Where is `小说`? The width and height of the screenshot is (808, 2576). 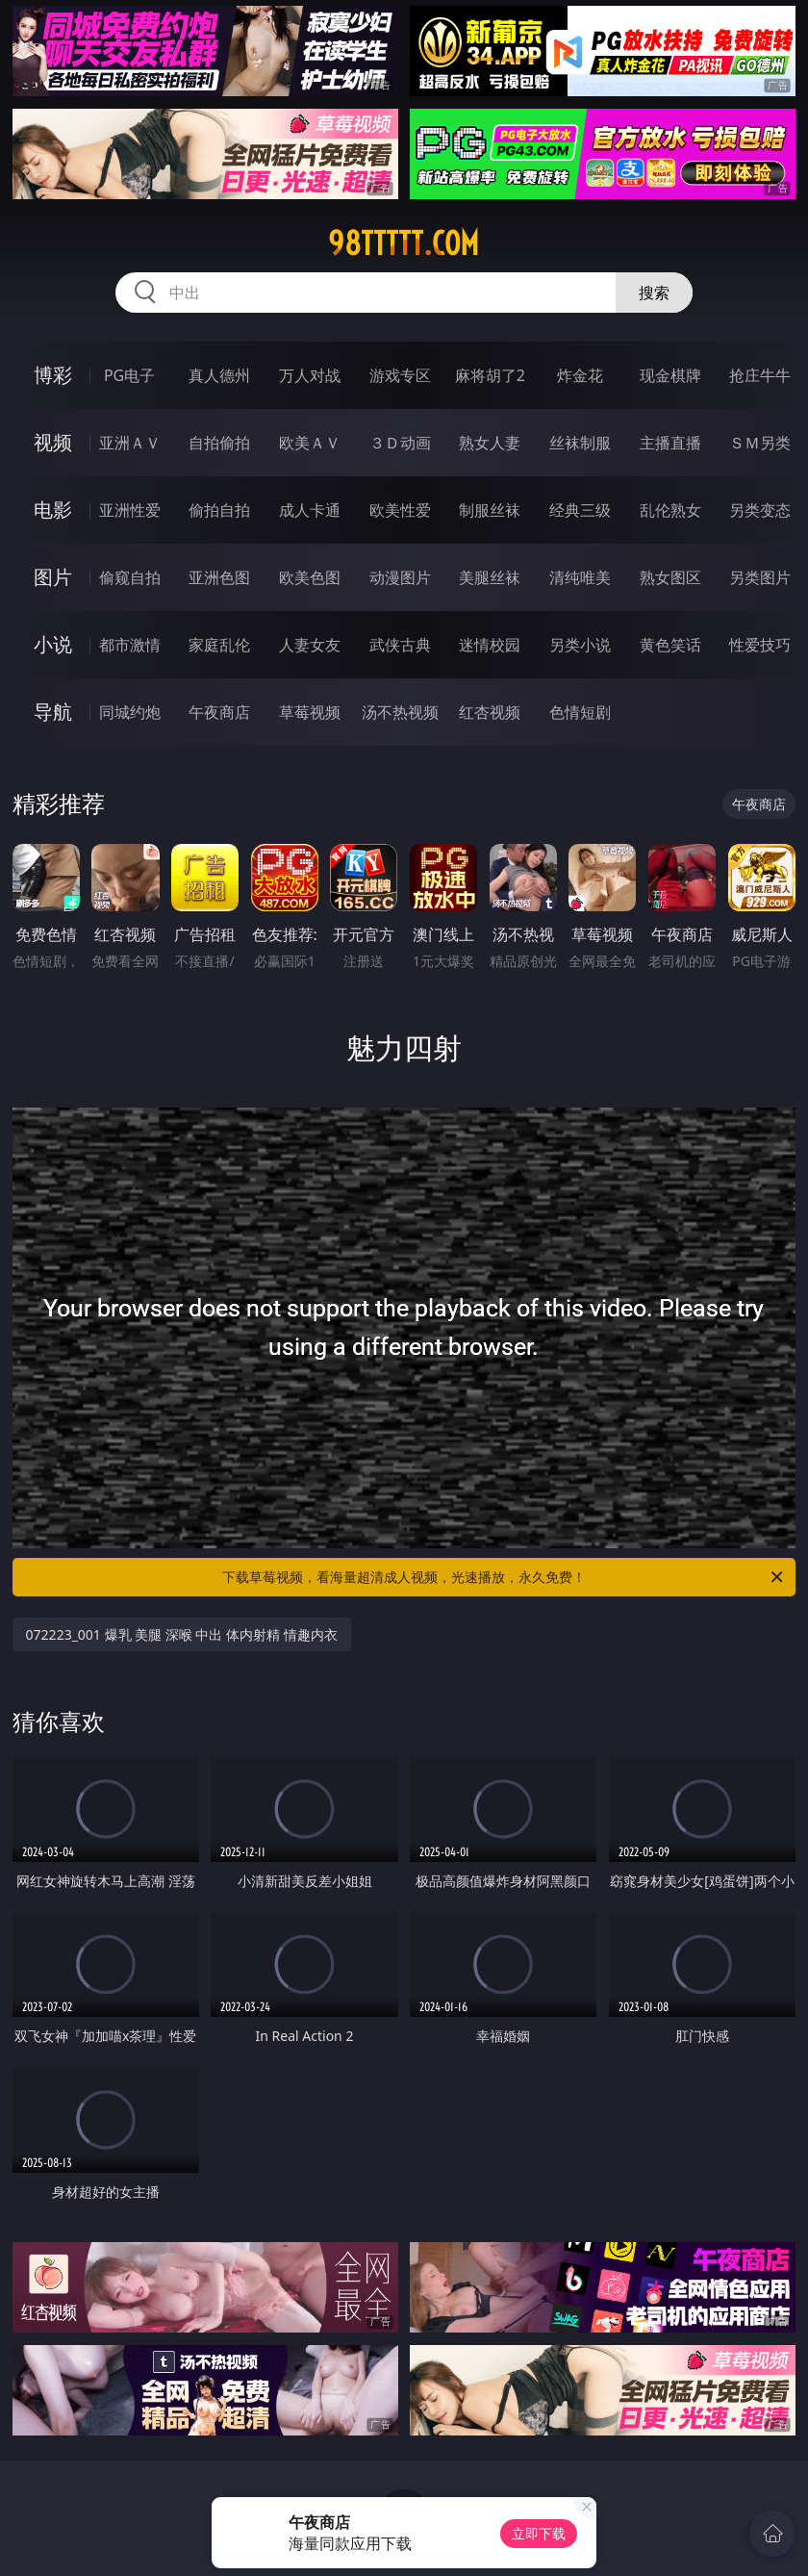
小说 is located at coordinates (53, 644).